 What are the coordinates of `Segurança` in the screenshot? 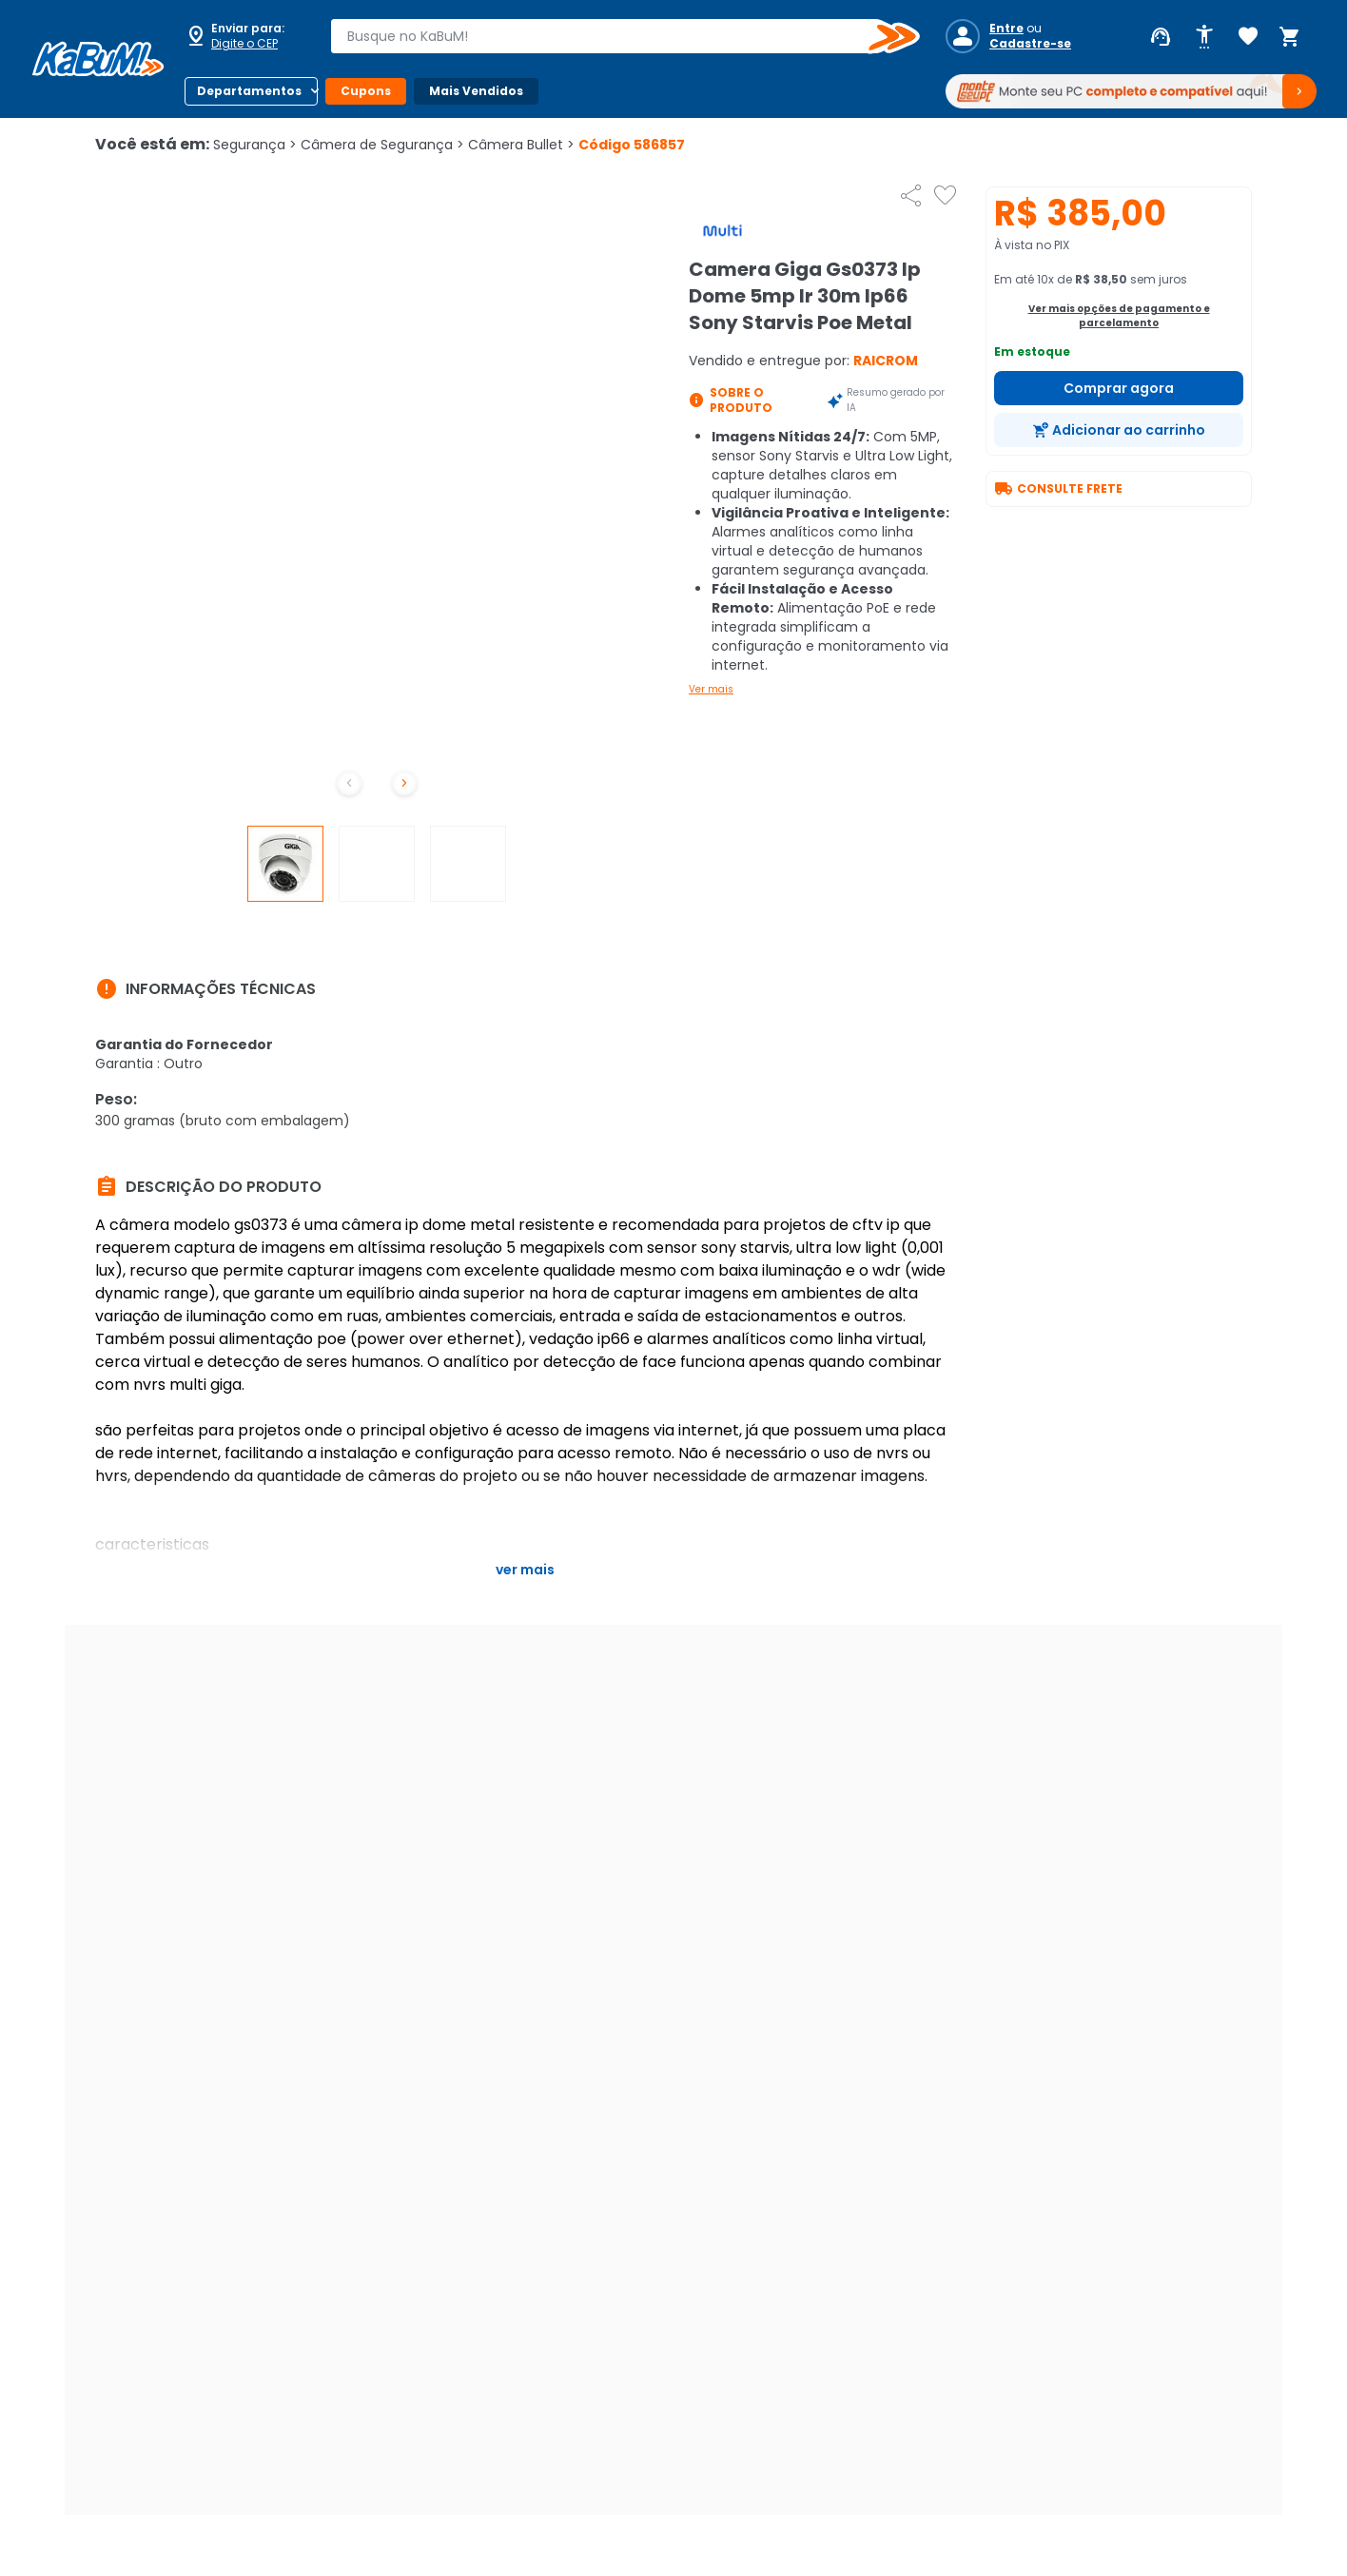 It's located at (255, 144).